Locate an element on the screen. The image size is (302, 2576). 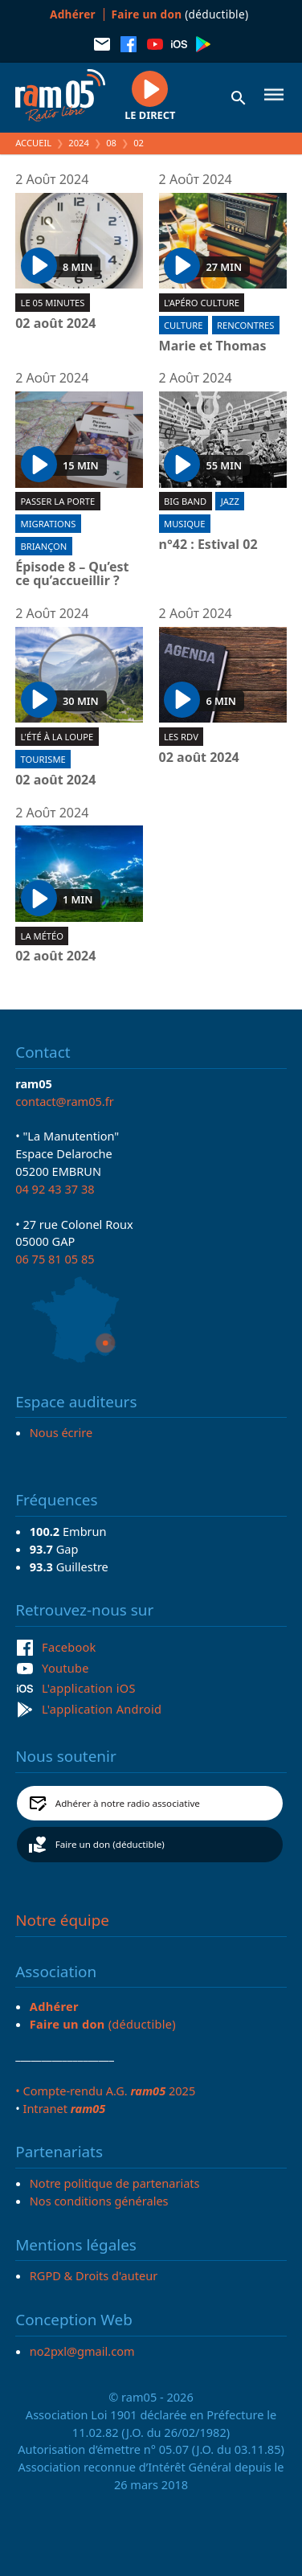
• Compte-rendu A.G. 2025 is located at coordinates (105, 2091).